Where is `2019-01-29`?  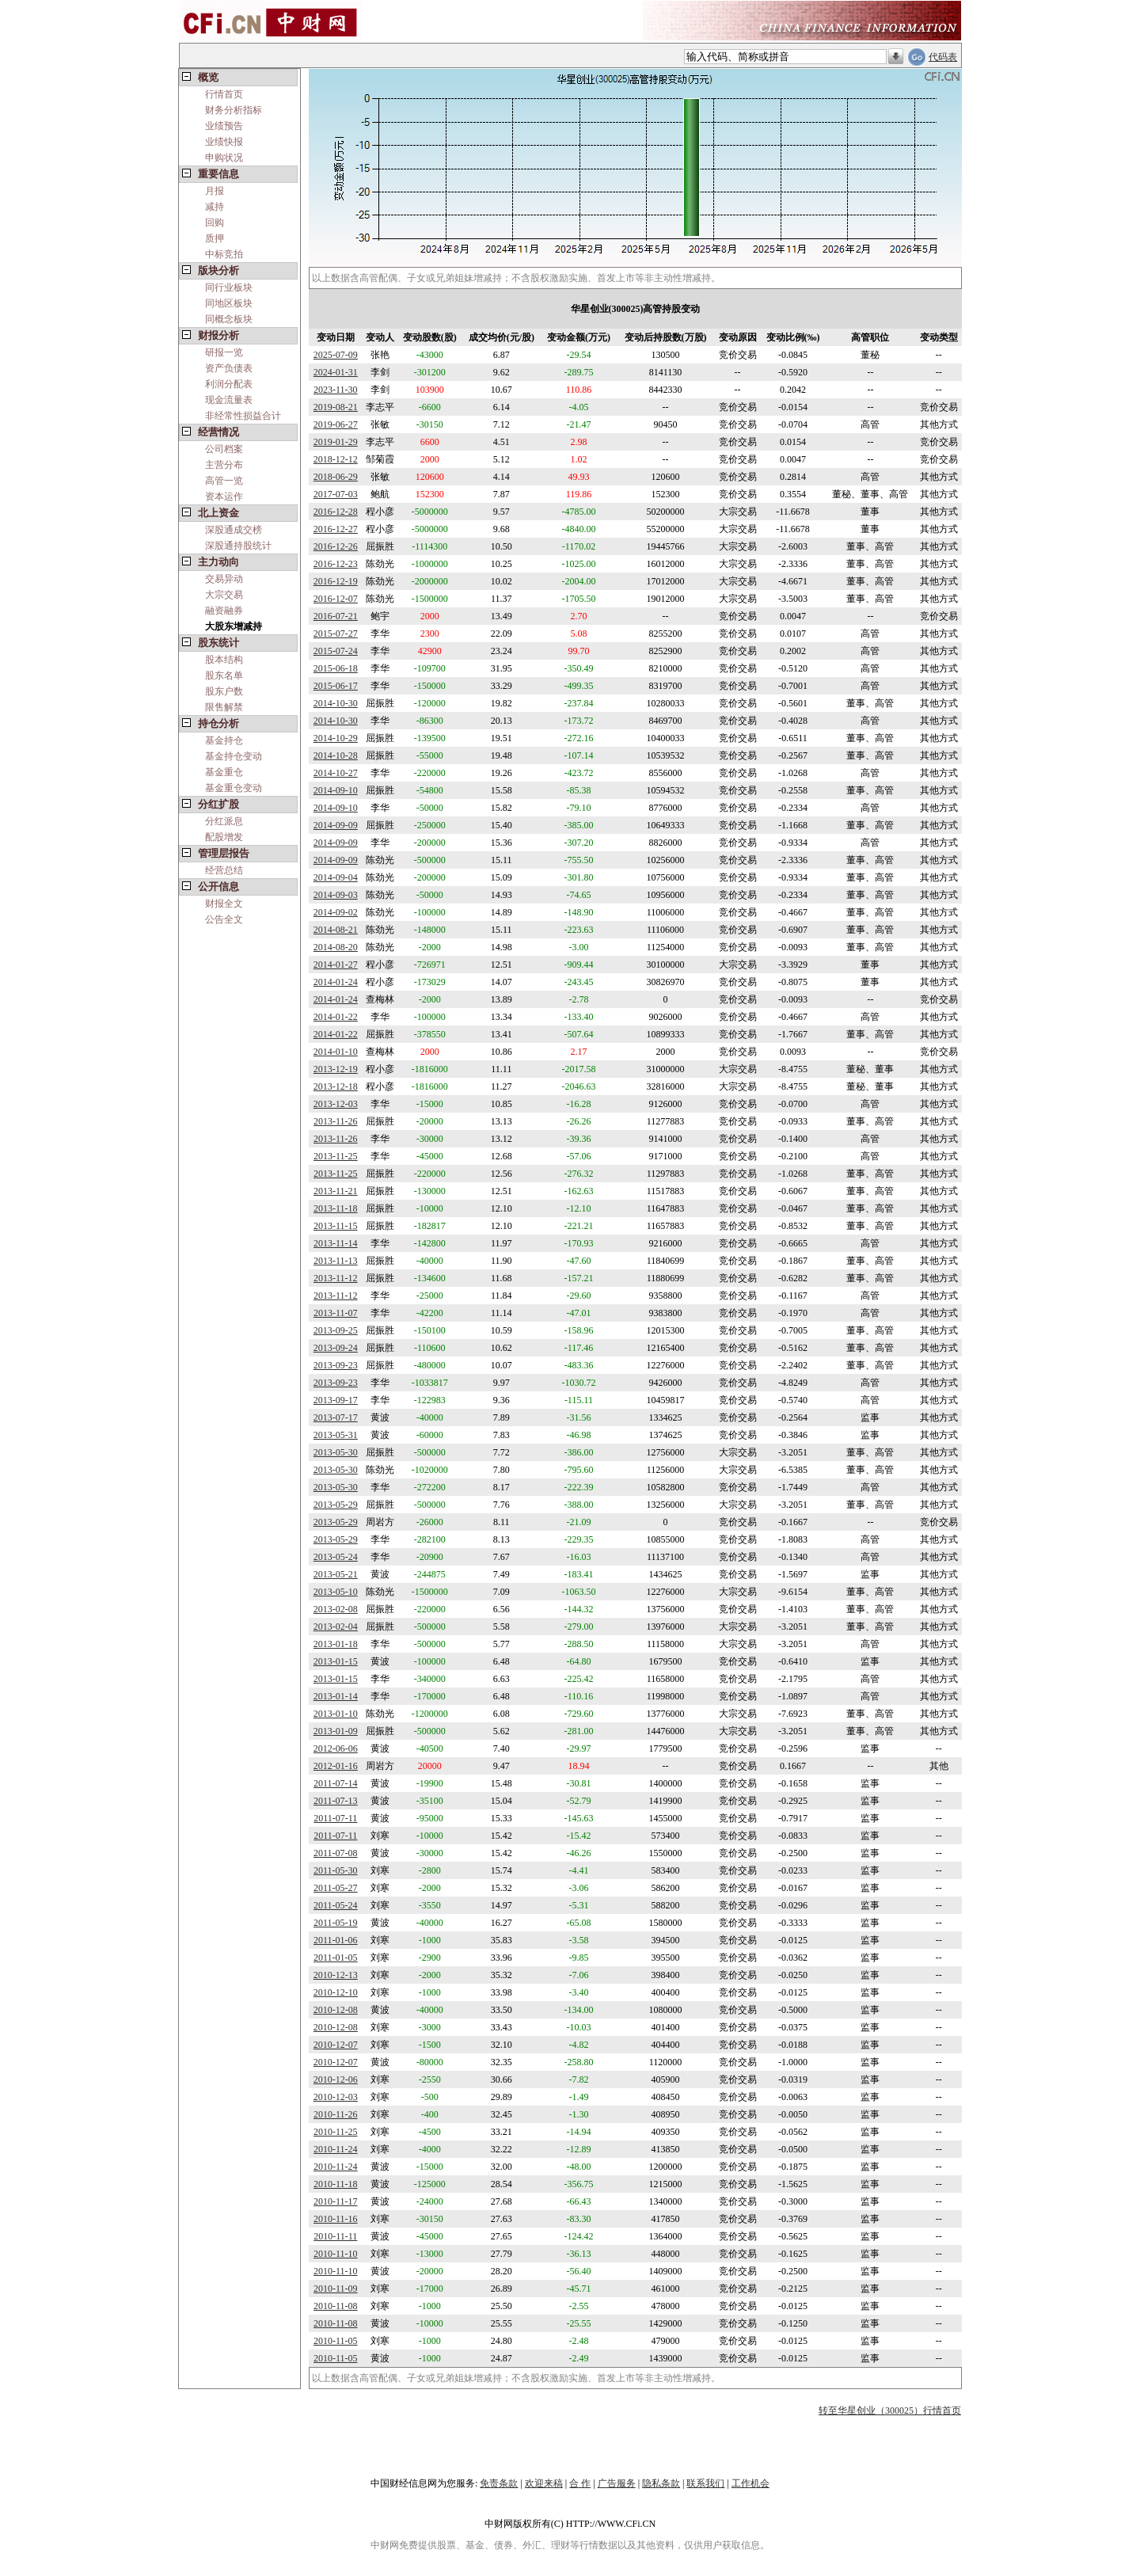
2019-01-29 is located at coordinates (336, 441).